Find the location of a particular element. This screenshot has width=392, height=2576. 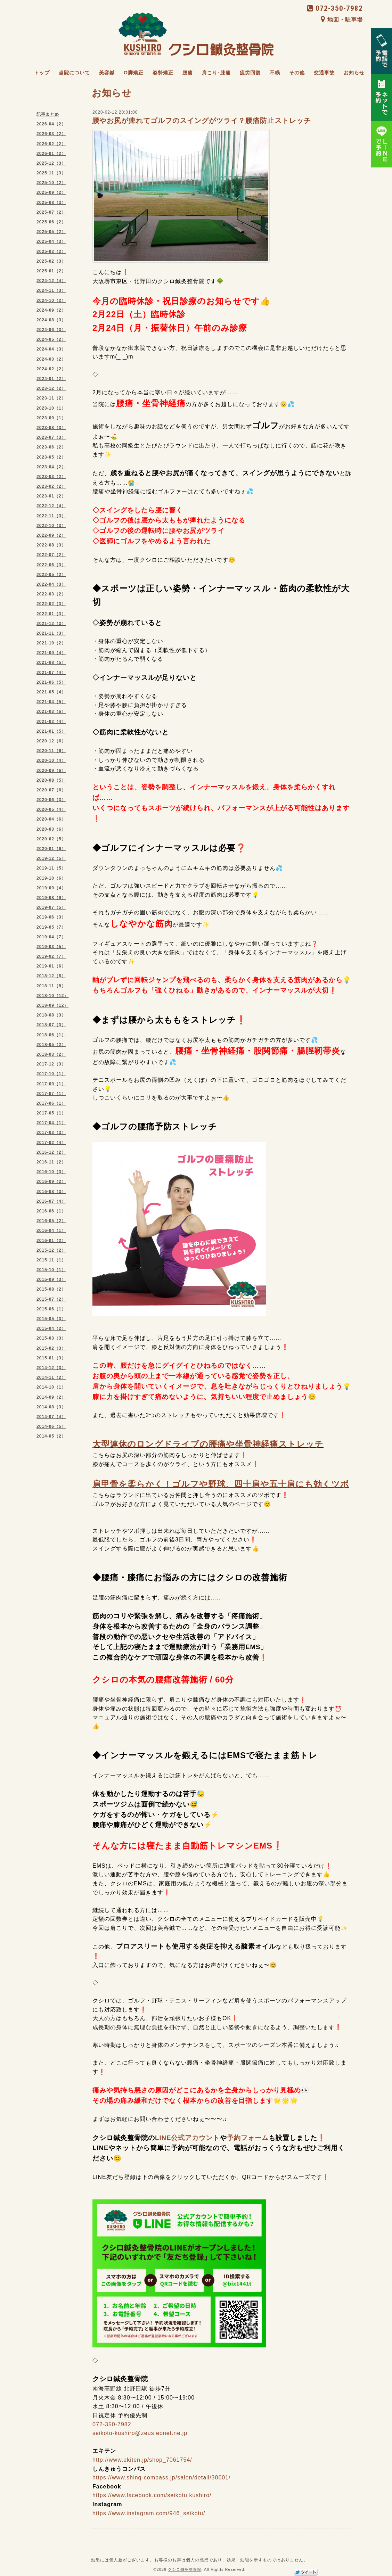

2018-07（3） is located at coordinates (51, 1024).